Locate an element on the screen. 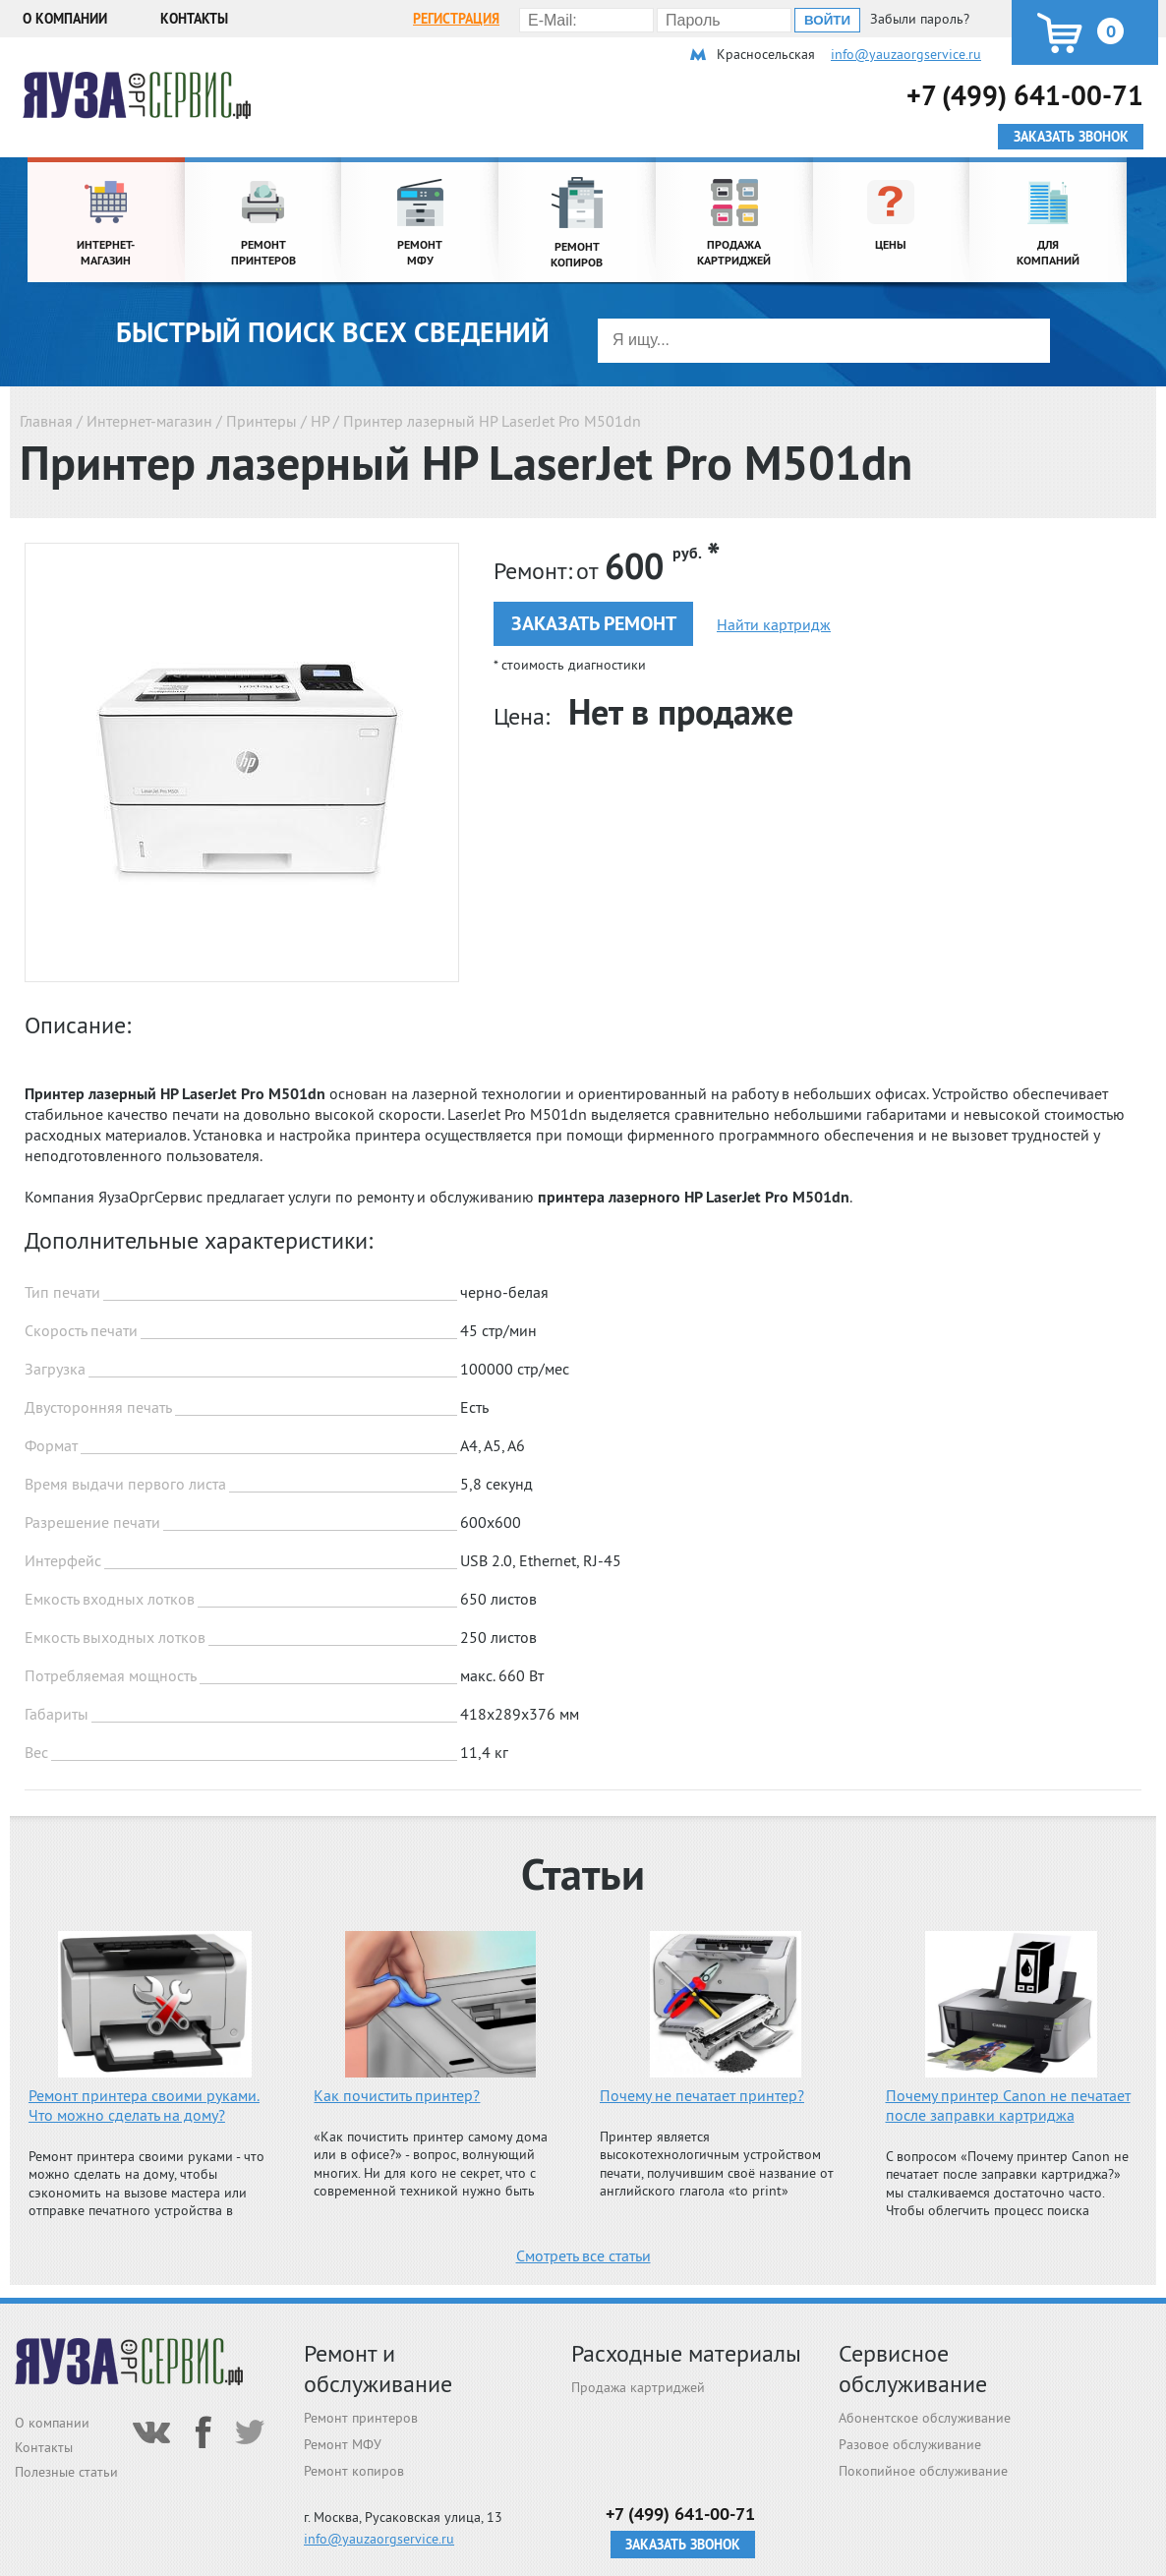 This screenshot has height=2576, width=1166. Забыли пароль? is located at coordinates (919, 19).